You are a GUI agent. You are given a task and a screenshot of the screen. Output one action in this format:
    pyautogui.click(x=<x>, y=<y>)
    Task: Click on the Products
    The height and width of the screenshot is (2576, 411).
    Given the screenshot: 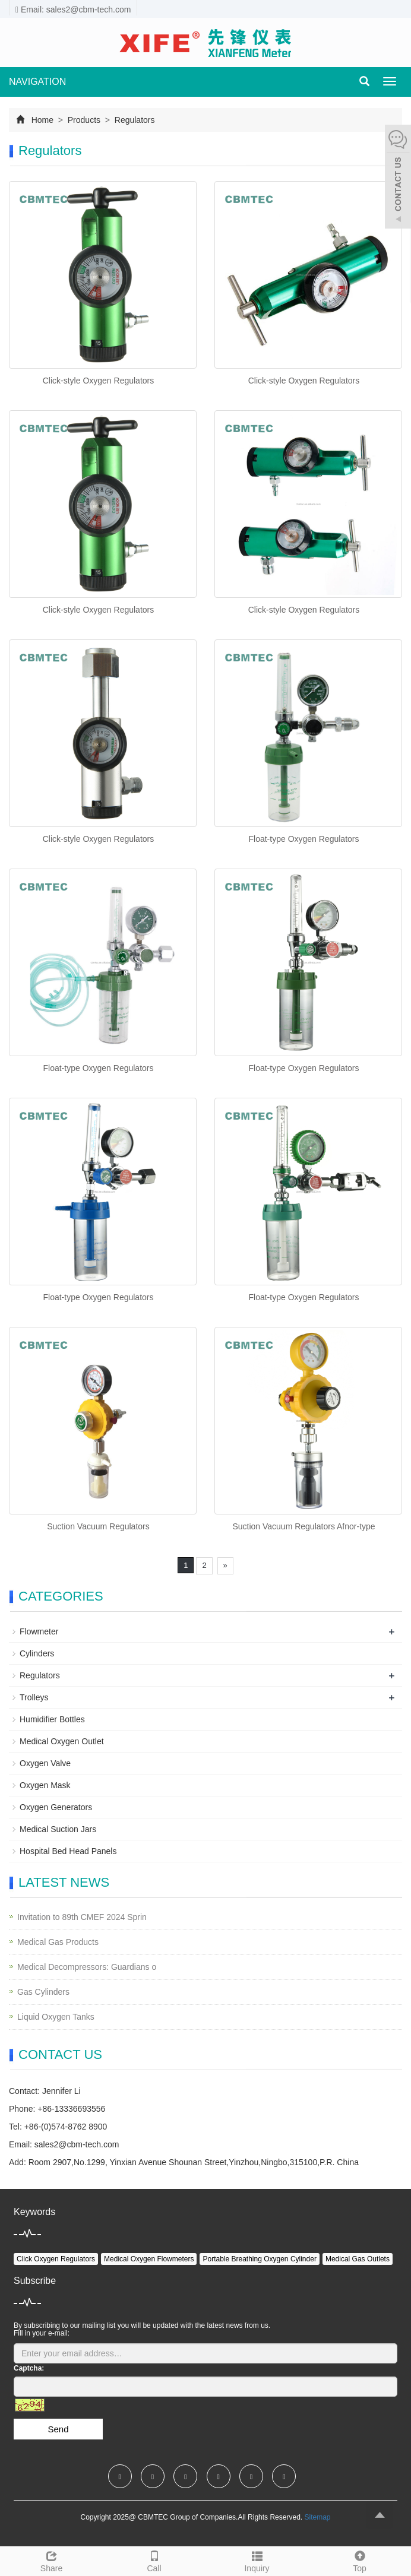 What is the action you would take?
    pyautogui.click(x=84, y=120)
    